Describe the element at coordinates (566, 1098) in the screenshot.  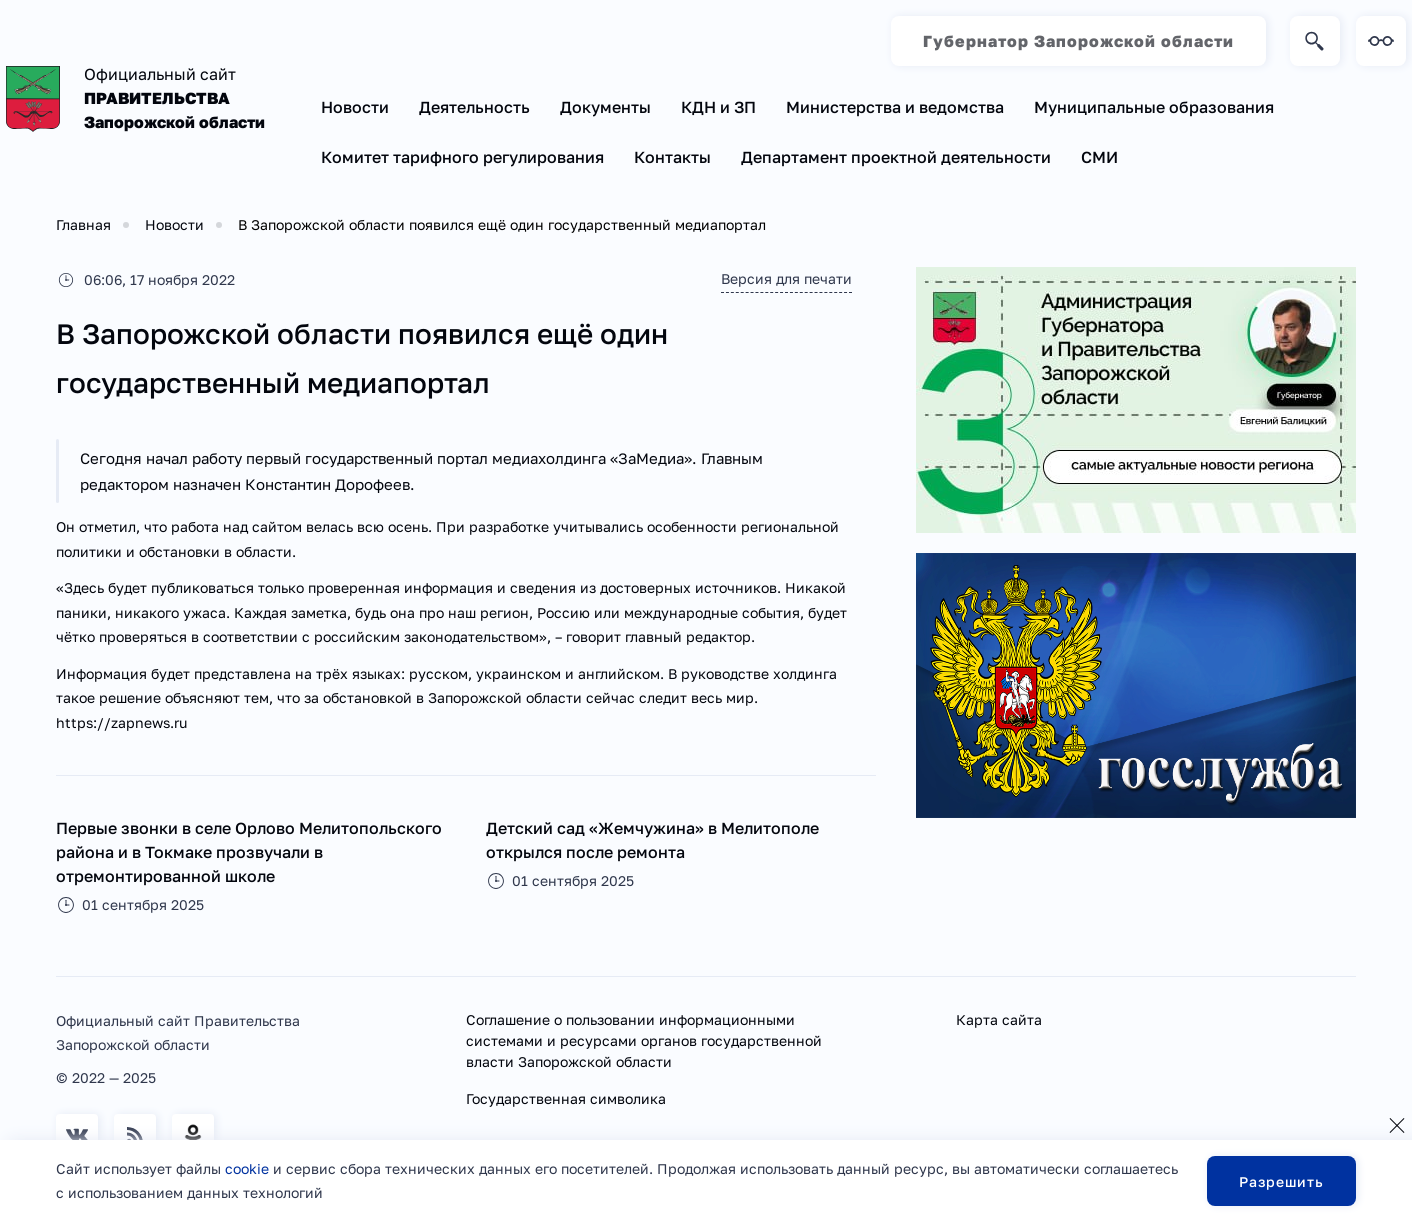
I see `Государственная символика` at that location.